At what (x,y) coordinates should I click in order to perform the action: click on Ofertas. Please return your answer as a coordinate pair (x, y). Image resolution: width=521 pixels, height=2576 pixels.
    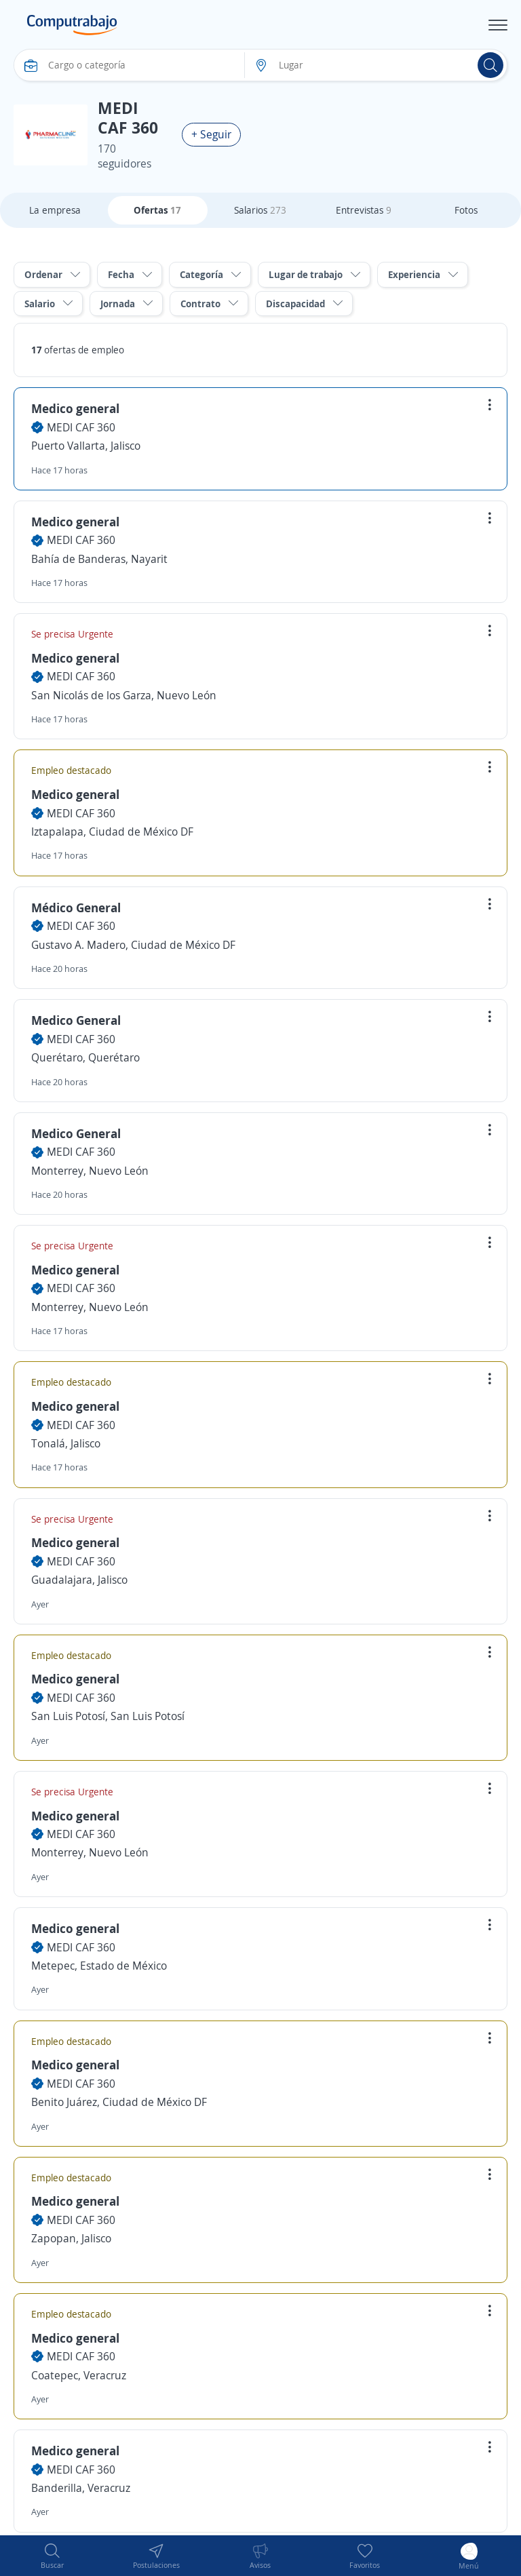
    Looking at the image, I should click on (157, 209).